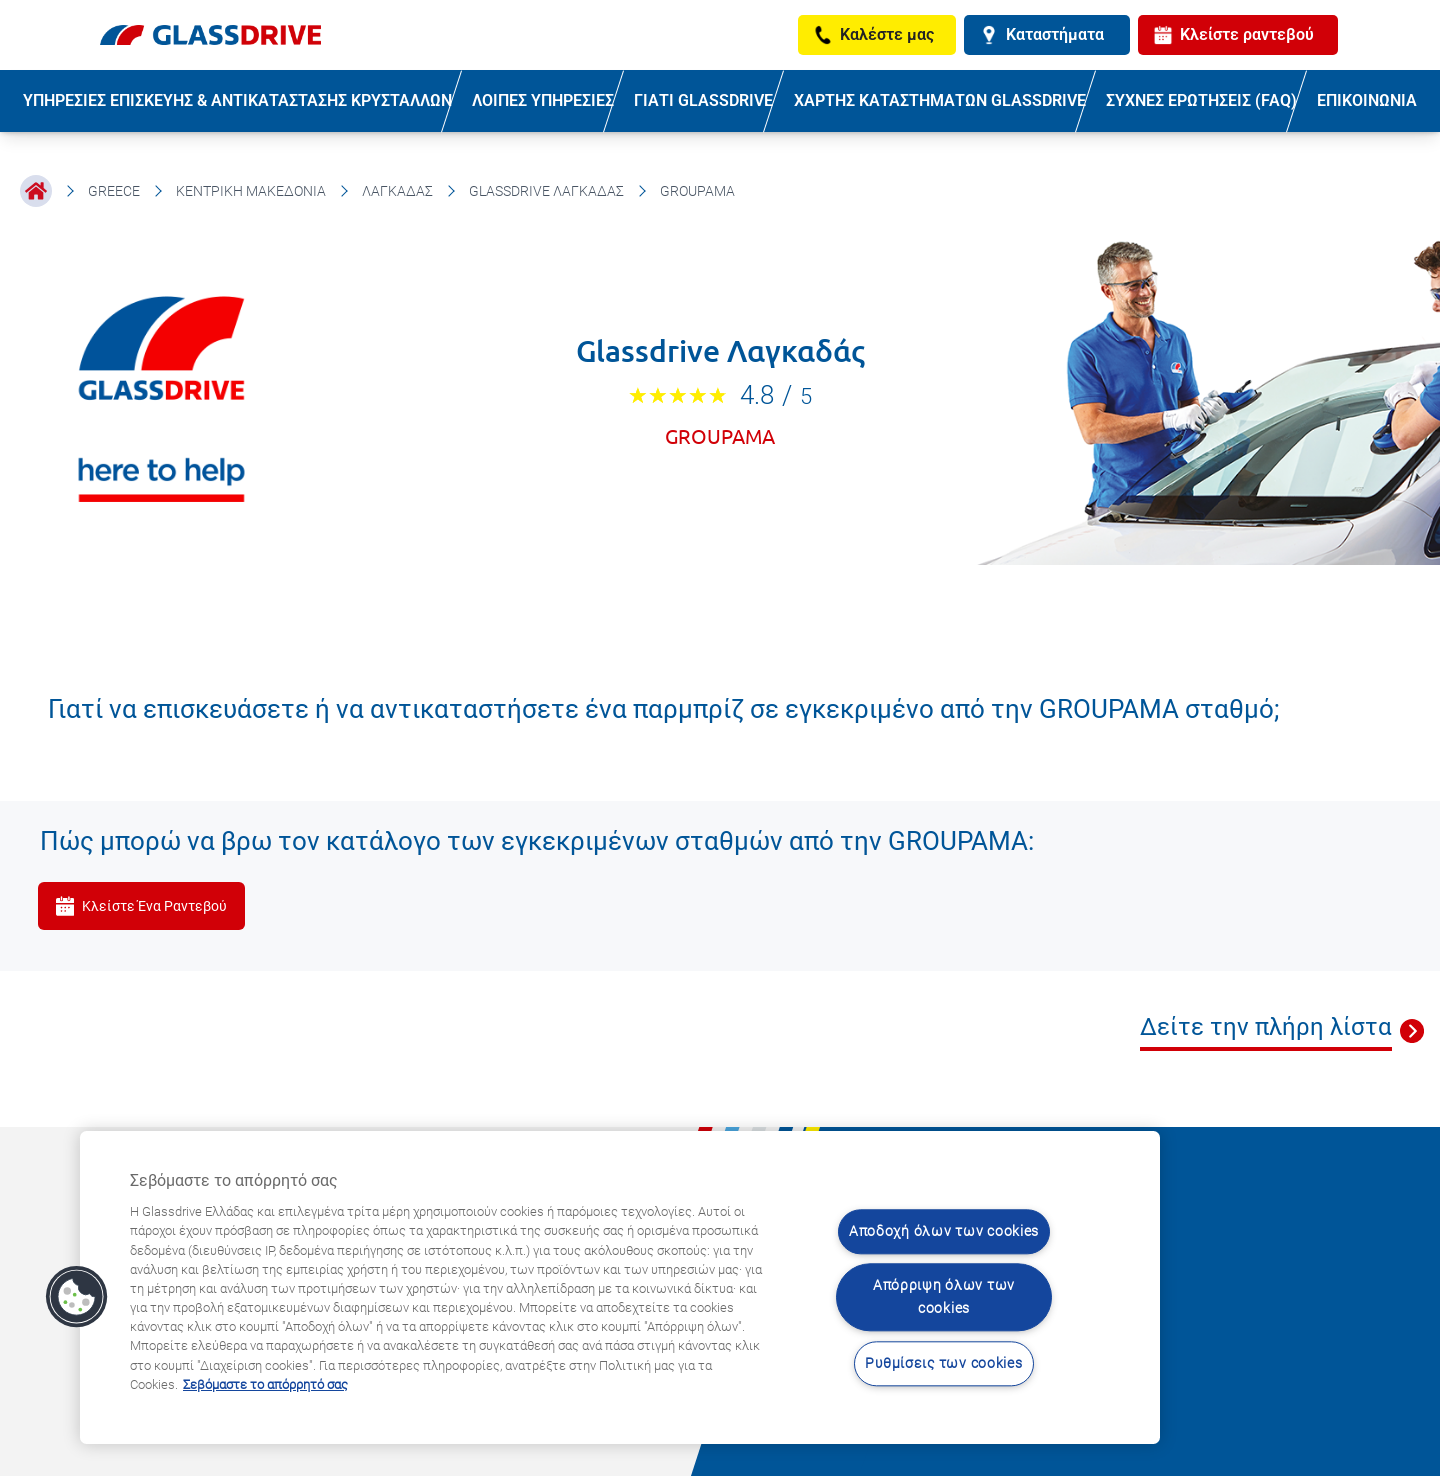 Image resolution: width=1440 pixels, height=1476 pixels. I want to click on ΧΑΡΤΗΣ ΚΑΤΑΣΤΗΜΑΤΩΝ GLASSDRIVE, so click(940, 100).